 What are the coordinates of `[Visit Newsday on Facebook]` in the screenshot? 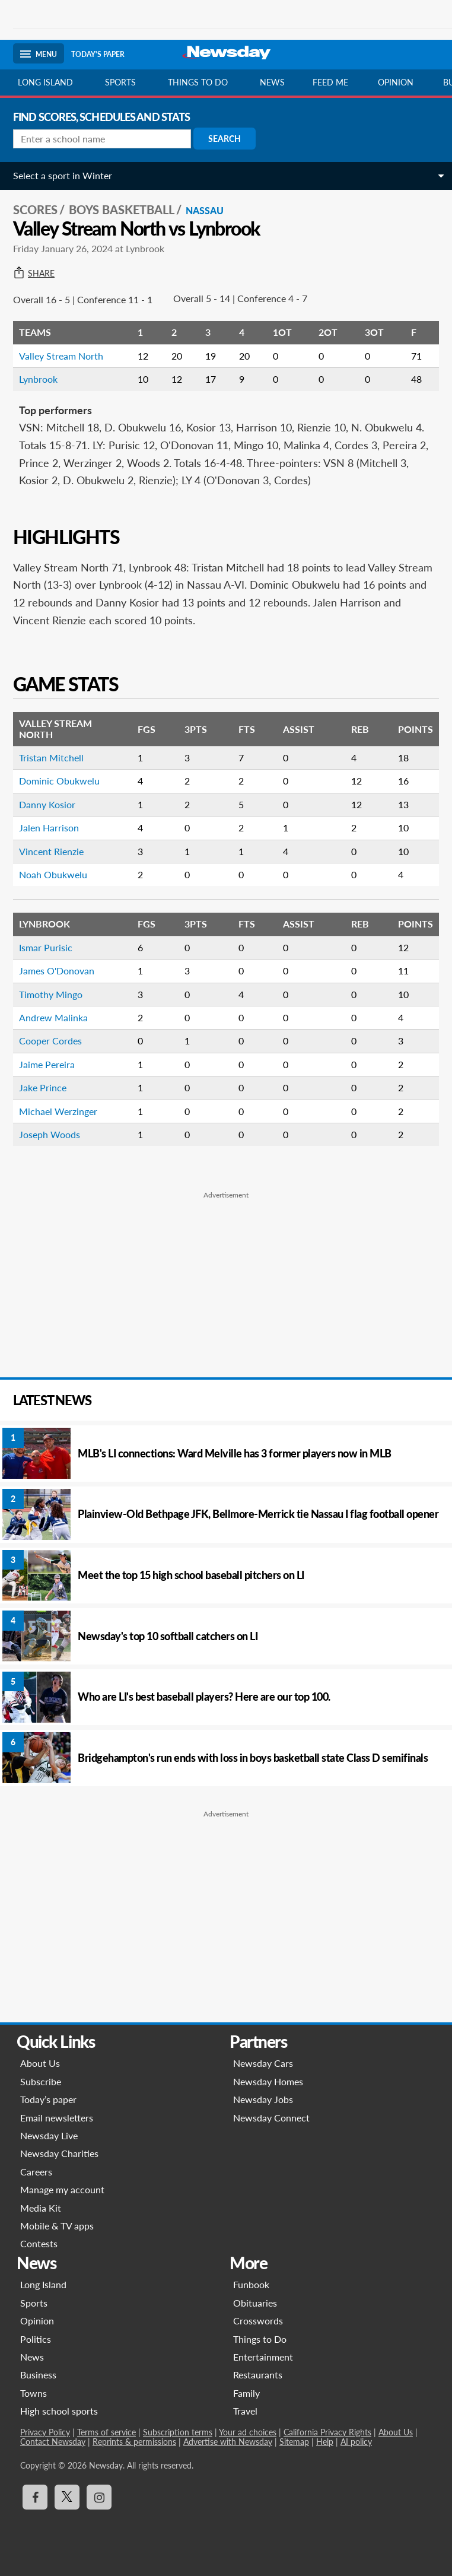 It's located at (35, 2497).